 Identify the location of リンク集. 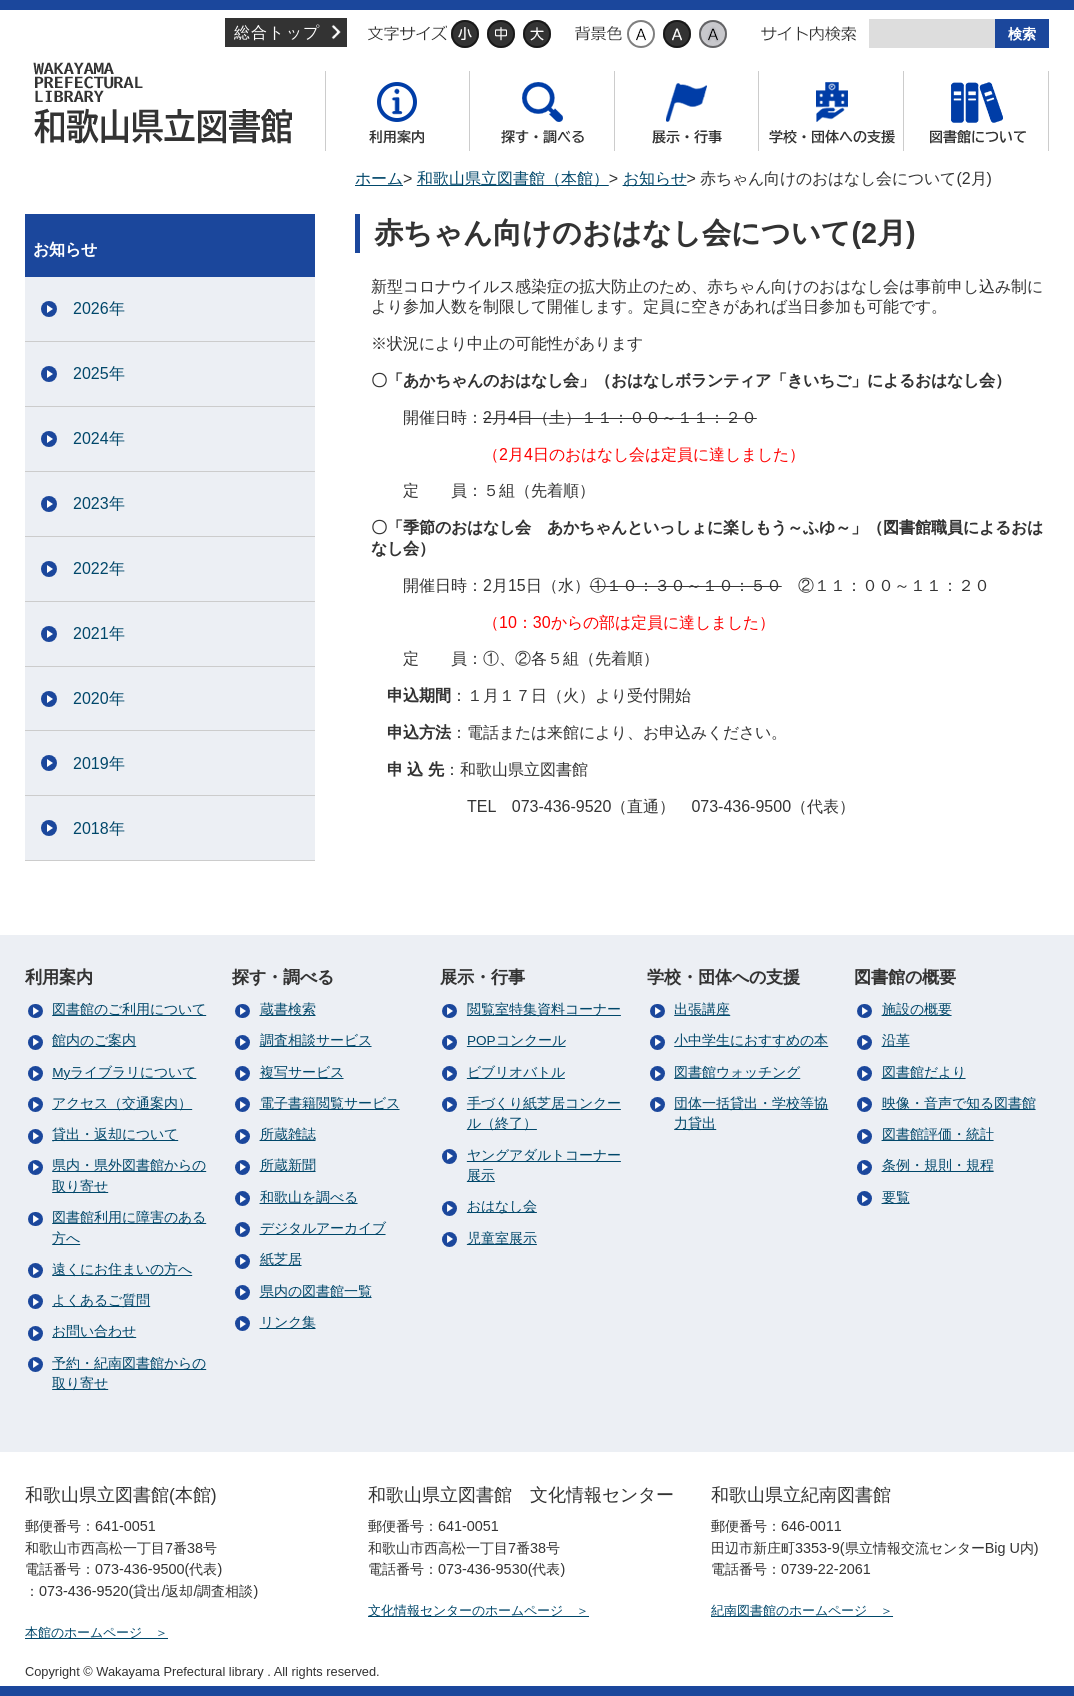
(288, 1322).